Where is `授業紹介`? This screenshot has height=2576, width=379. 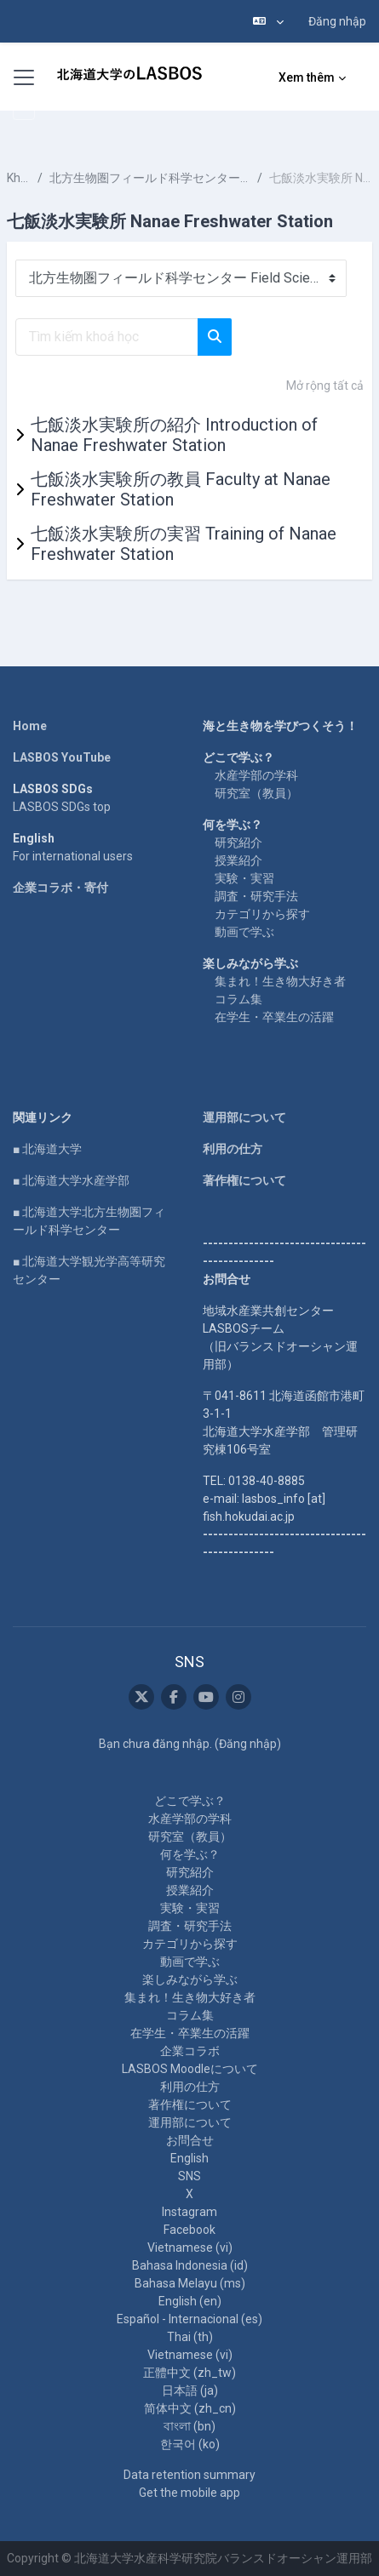
授業紹介 is located at coordinates (238, 860).